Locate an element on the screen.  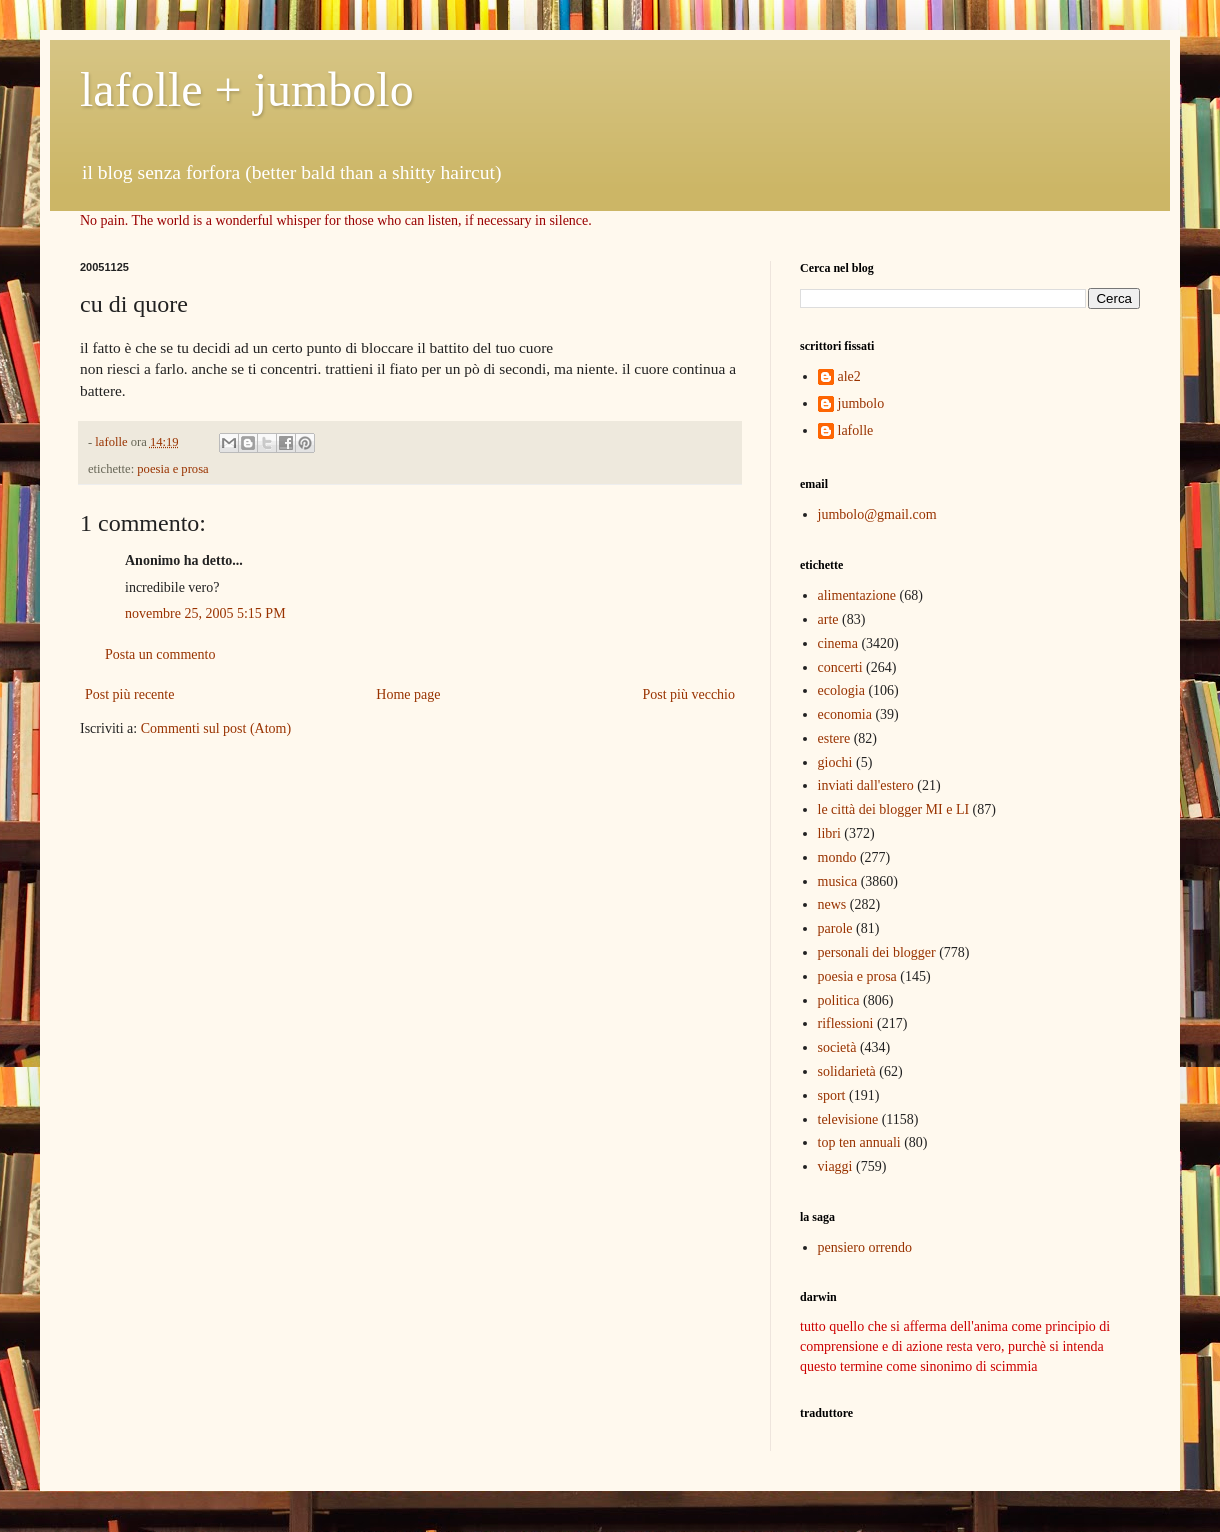
politica is located at coordinates (839, 1000).